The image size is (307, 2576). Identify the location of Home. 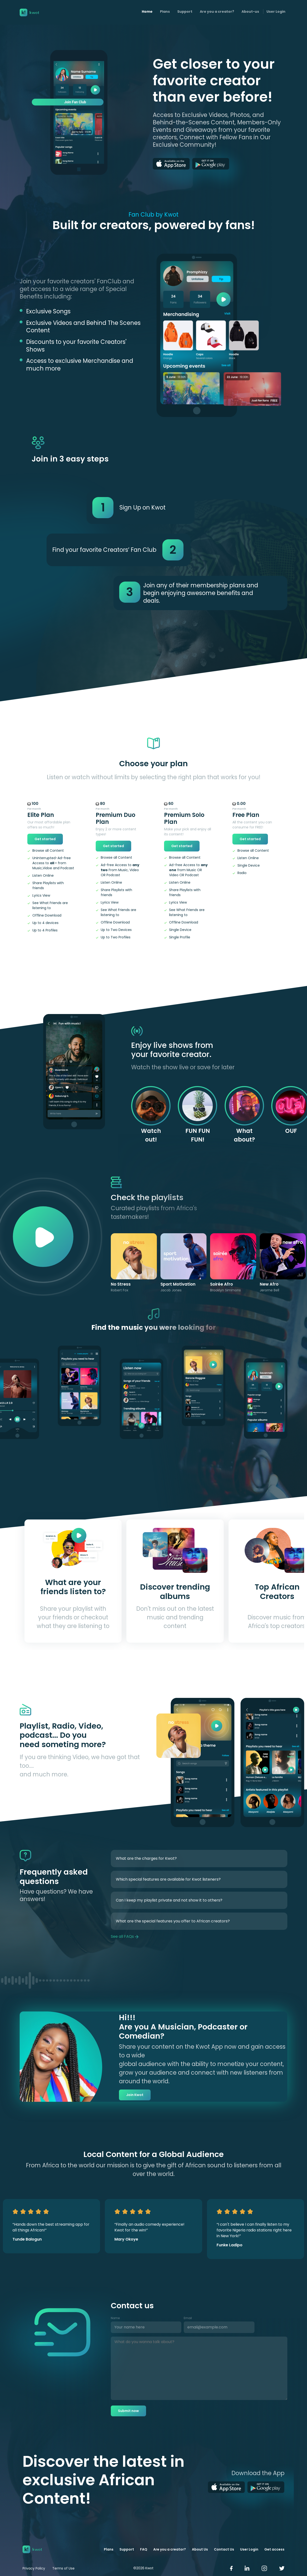
(147, 11).